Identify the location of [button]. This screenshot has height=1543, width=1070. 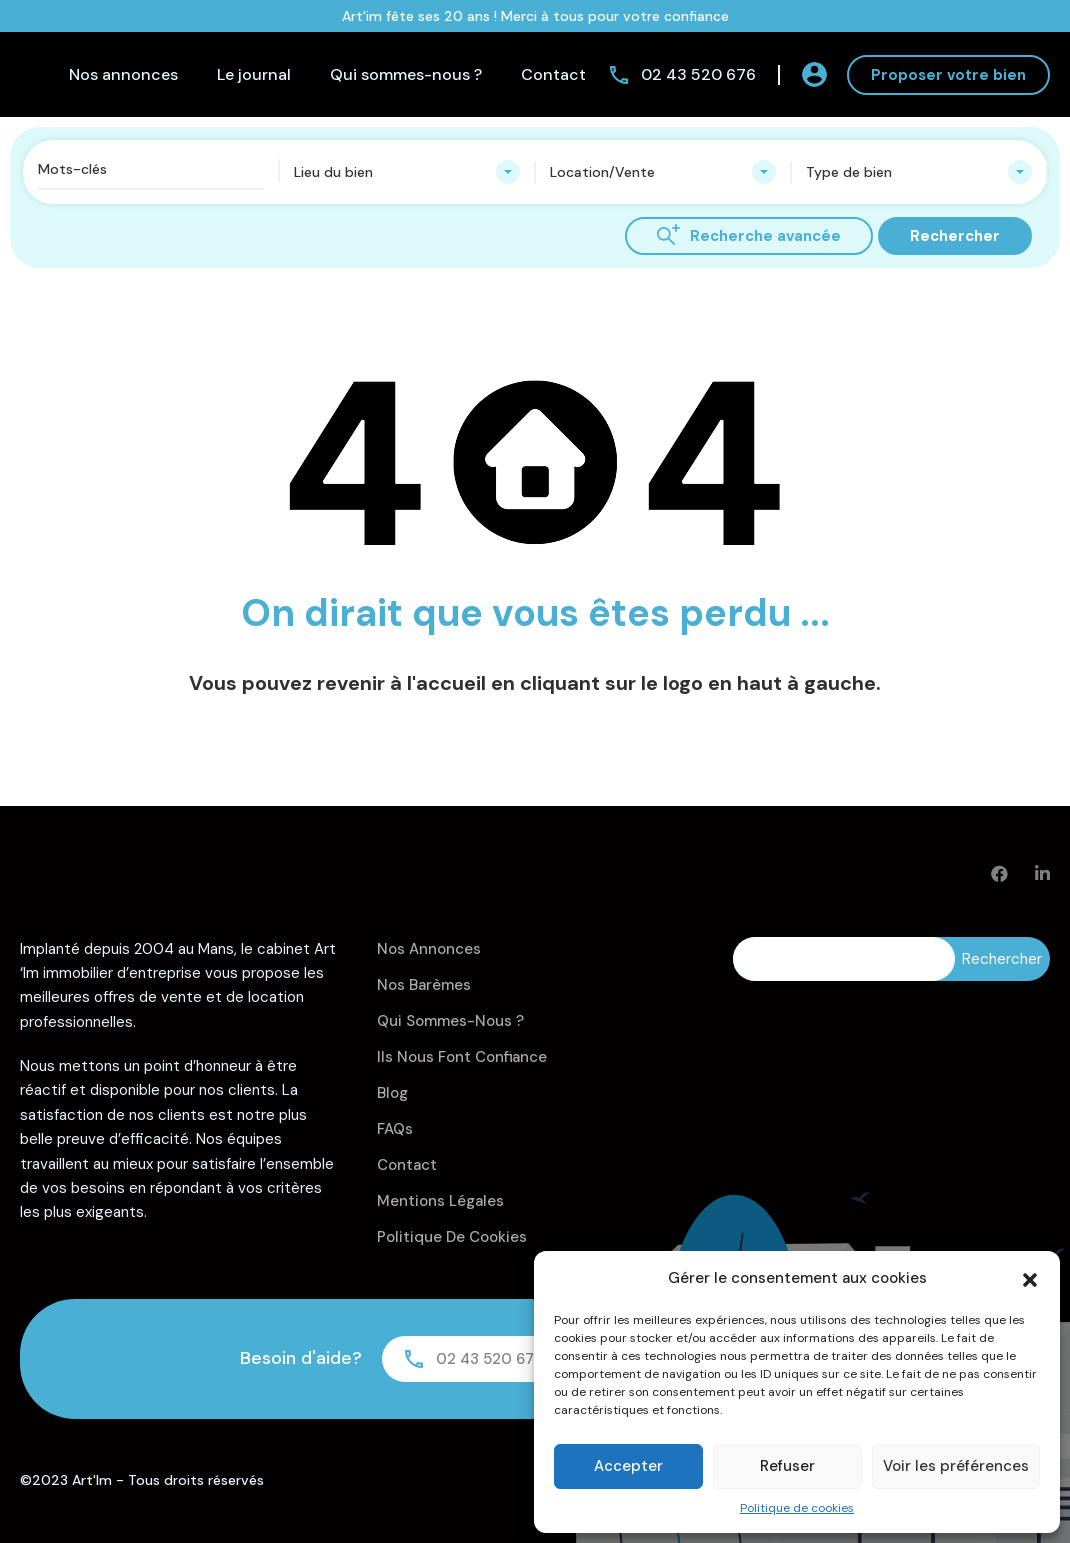
(1030, 1278).